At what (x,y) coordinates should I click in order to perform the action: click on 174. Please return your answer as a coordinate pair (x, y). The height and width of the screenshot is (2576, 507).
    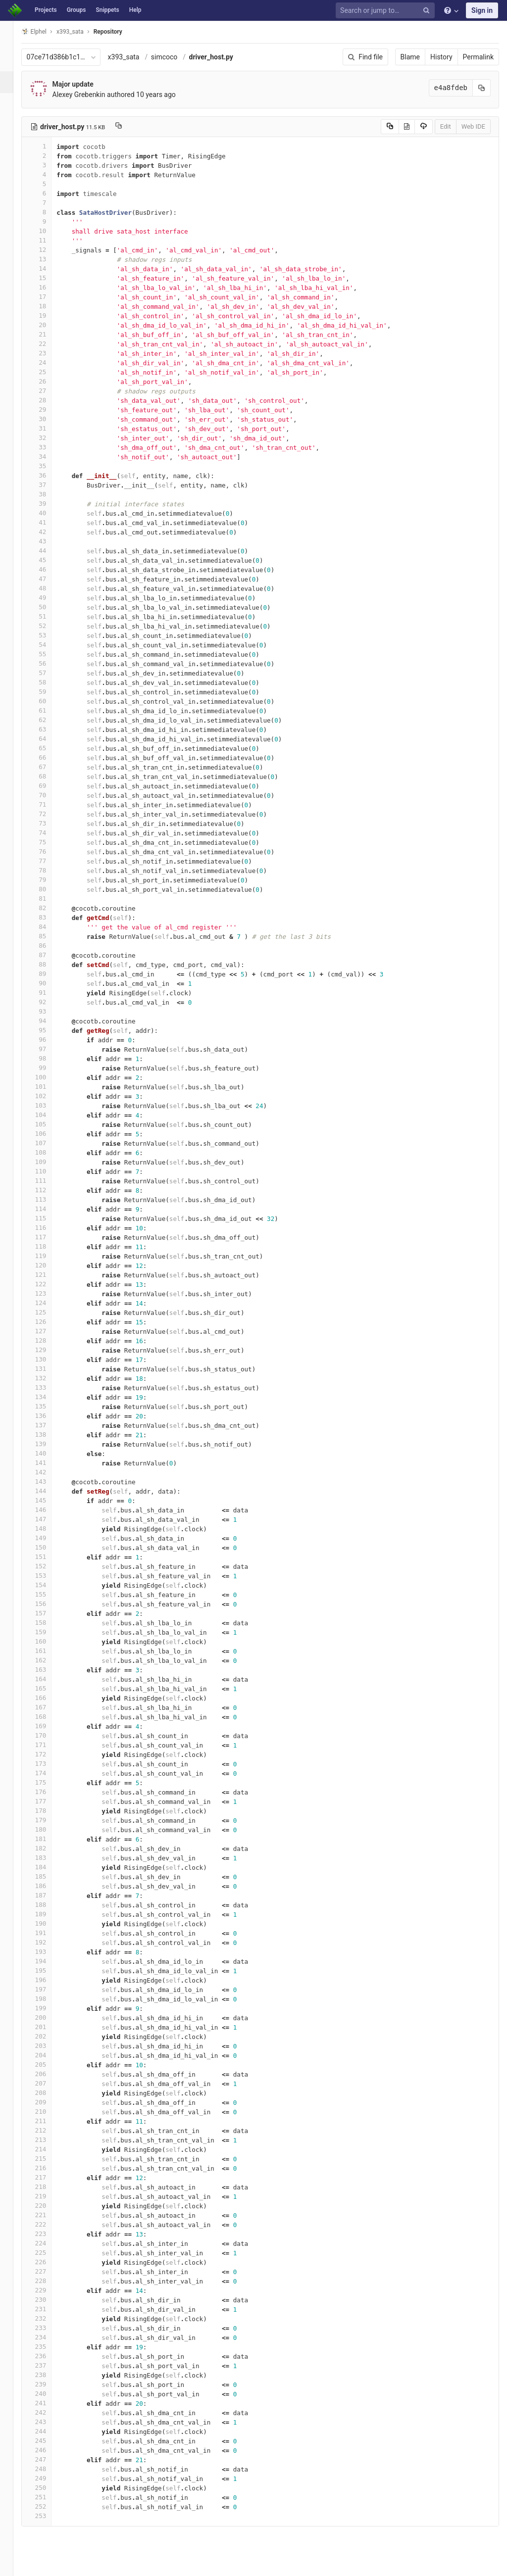
    Looking at the image, I should click on (48, 1773).